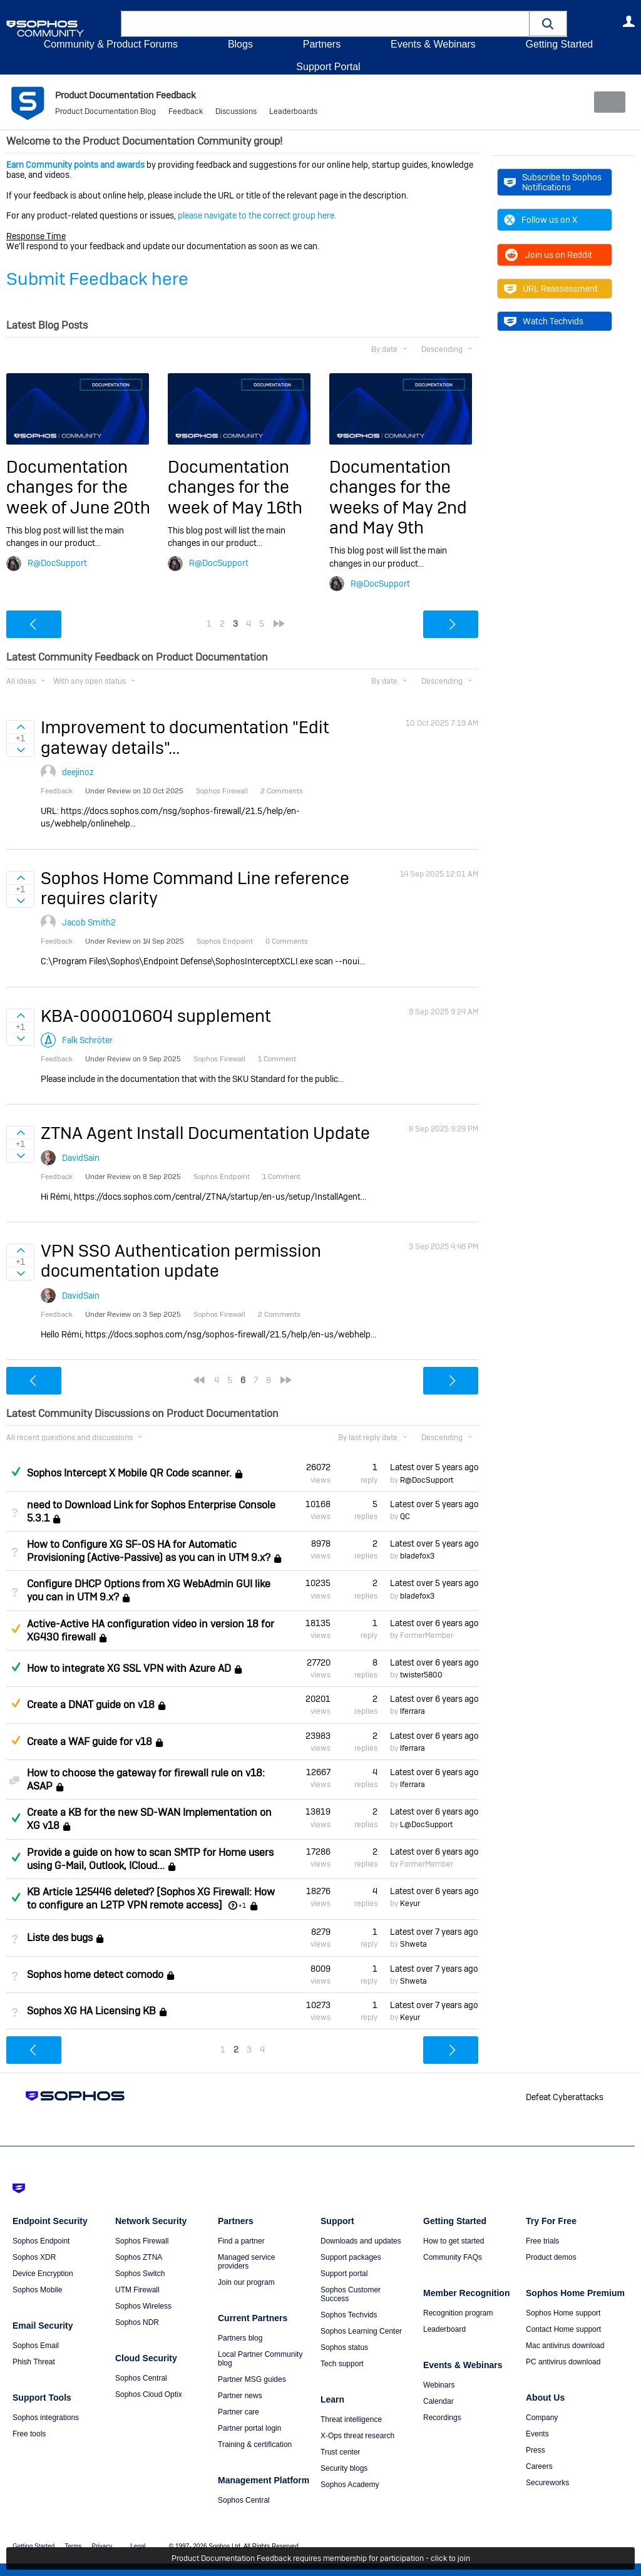 This screenshot has width=641, height=2576. I want to click on Sophos Mobile, so click(37, 2289).